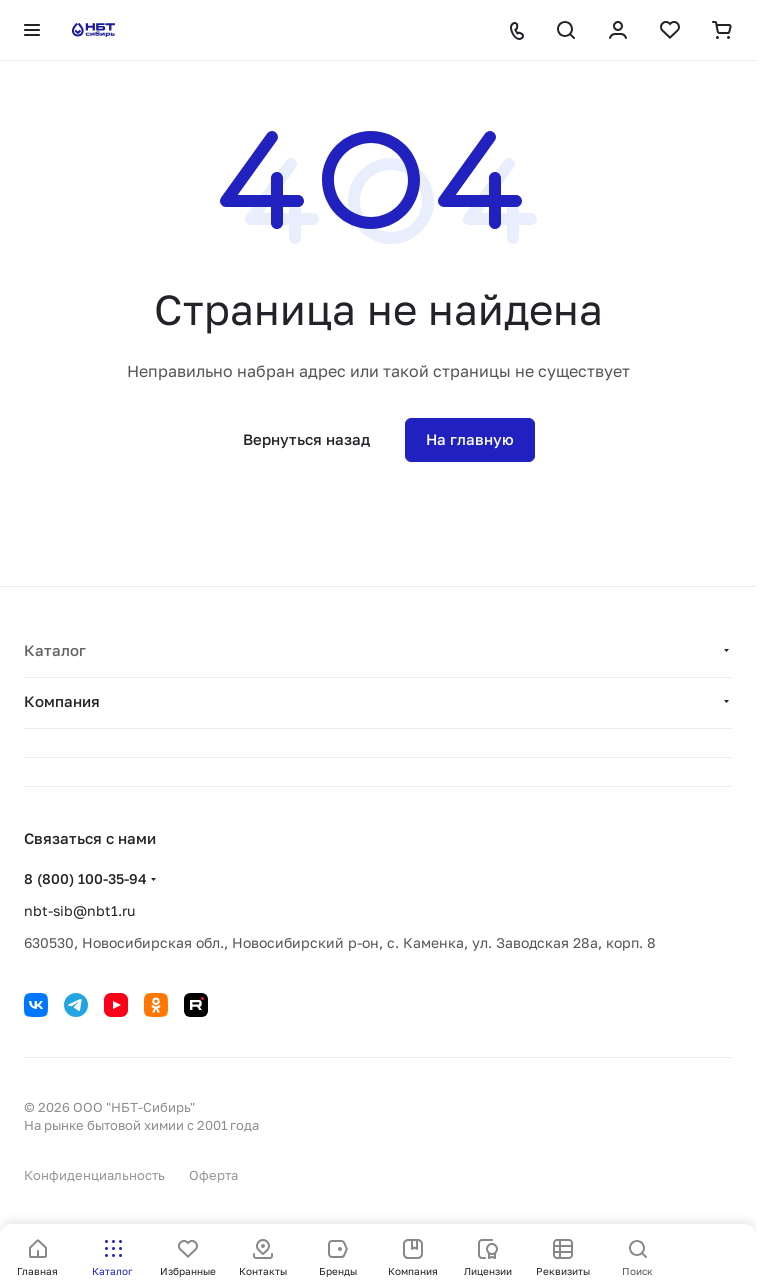 The width and height of the screenshot is (762, 1285). What do you see at coordinates (213, 1175) in the screenshot?
I see `Оферта` at bounding box center [213, 1175].